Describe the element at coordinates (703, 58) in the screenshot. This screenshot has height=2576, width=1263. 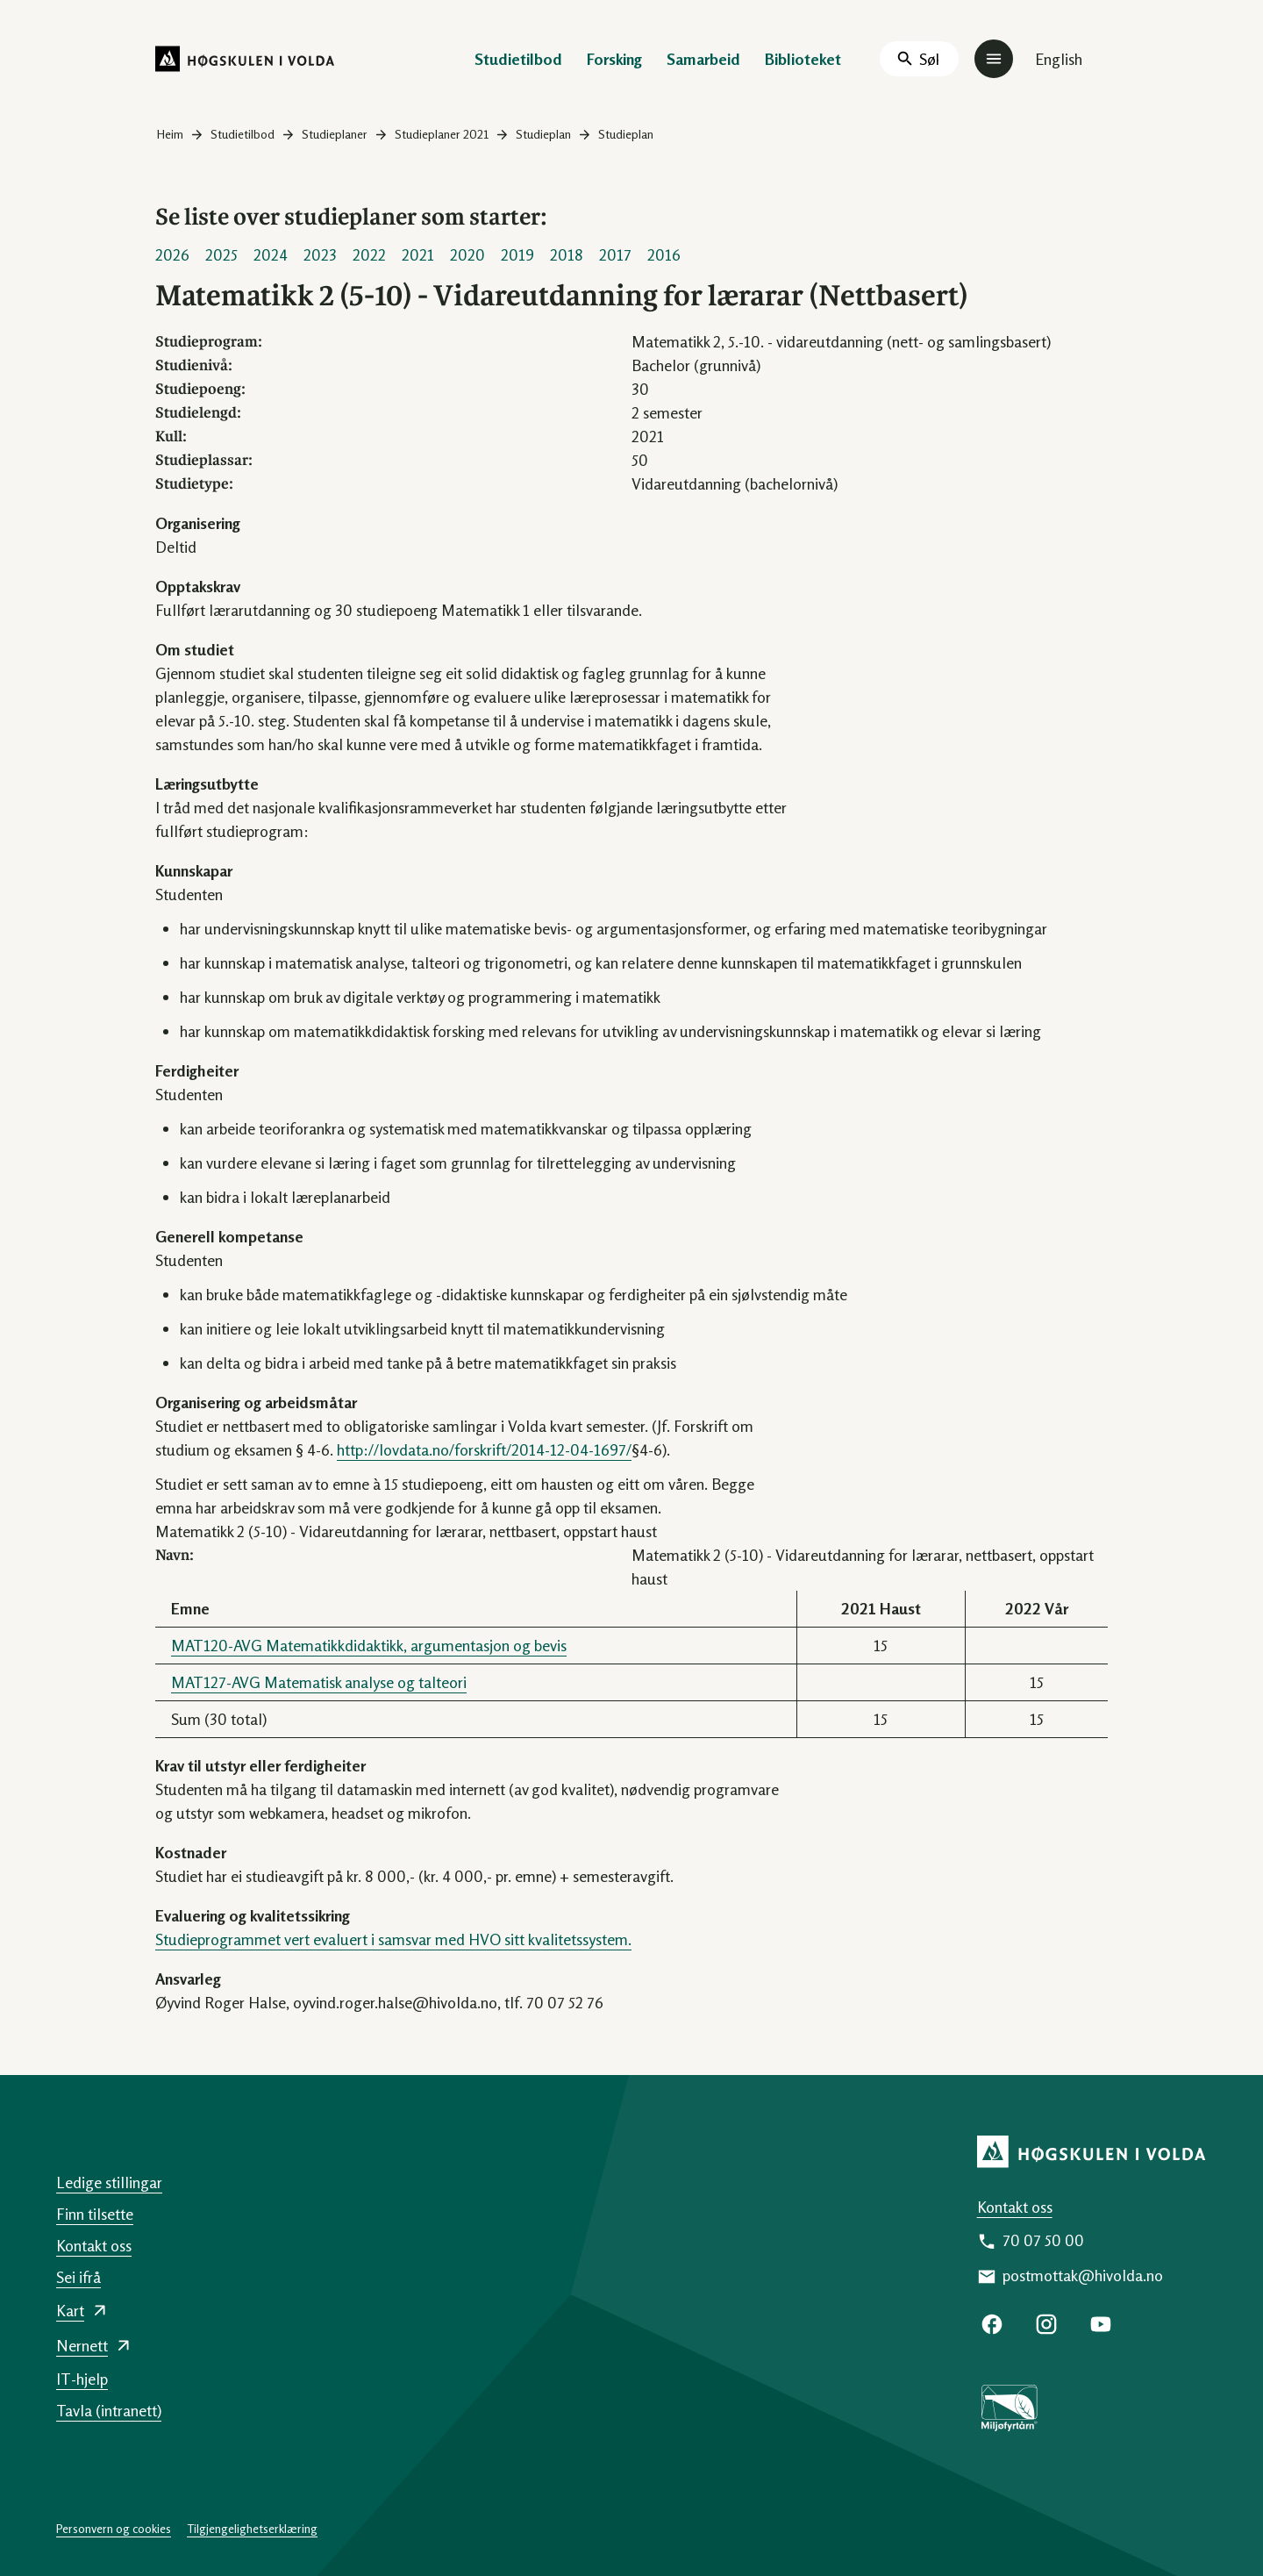
I see `Samarbeid` at that location.